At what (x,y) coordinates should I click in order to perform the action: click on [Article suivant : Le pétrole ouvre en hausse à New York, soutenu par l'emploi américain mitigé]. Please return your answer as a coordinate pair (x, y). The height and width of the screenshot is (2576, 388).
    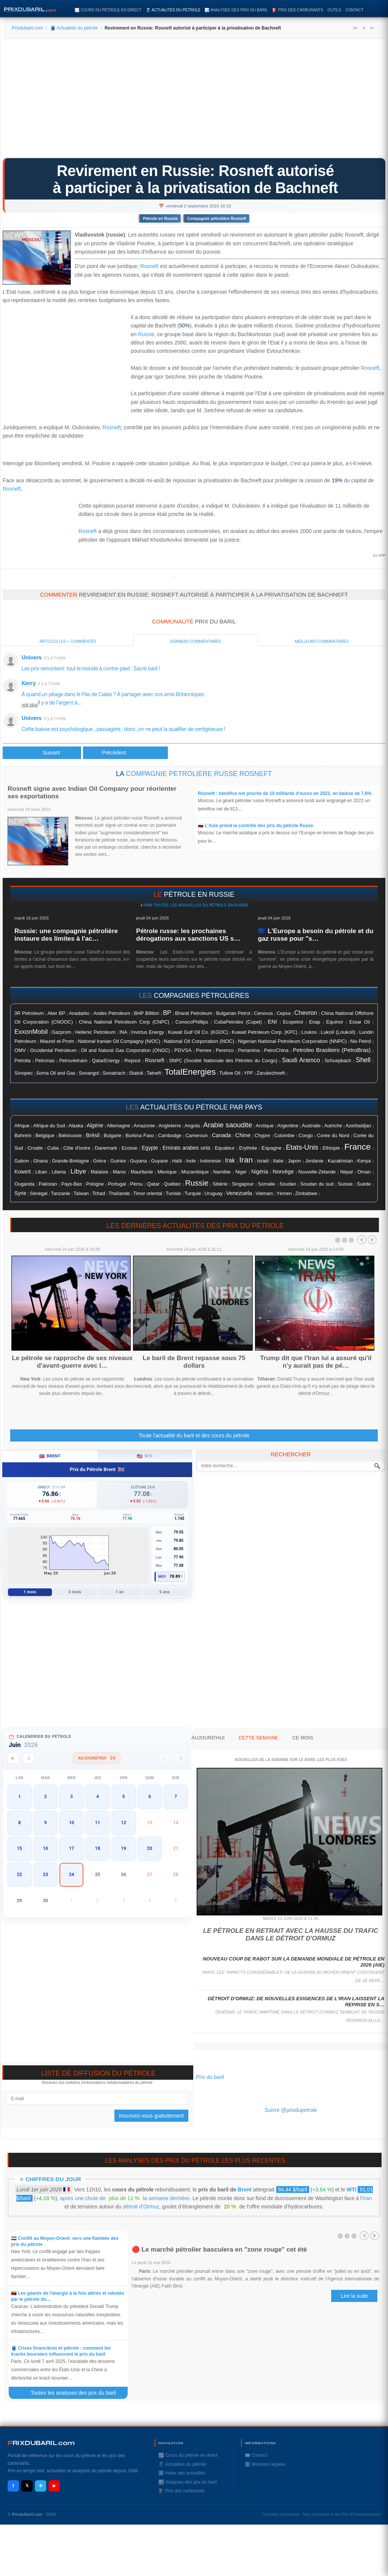
    Looking at the image, I should click on (125, 752).